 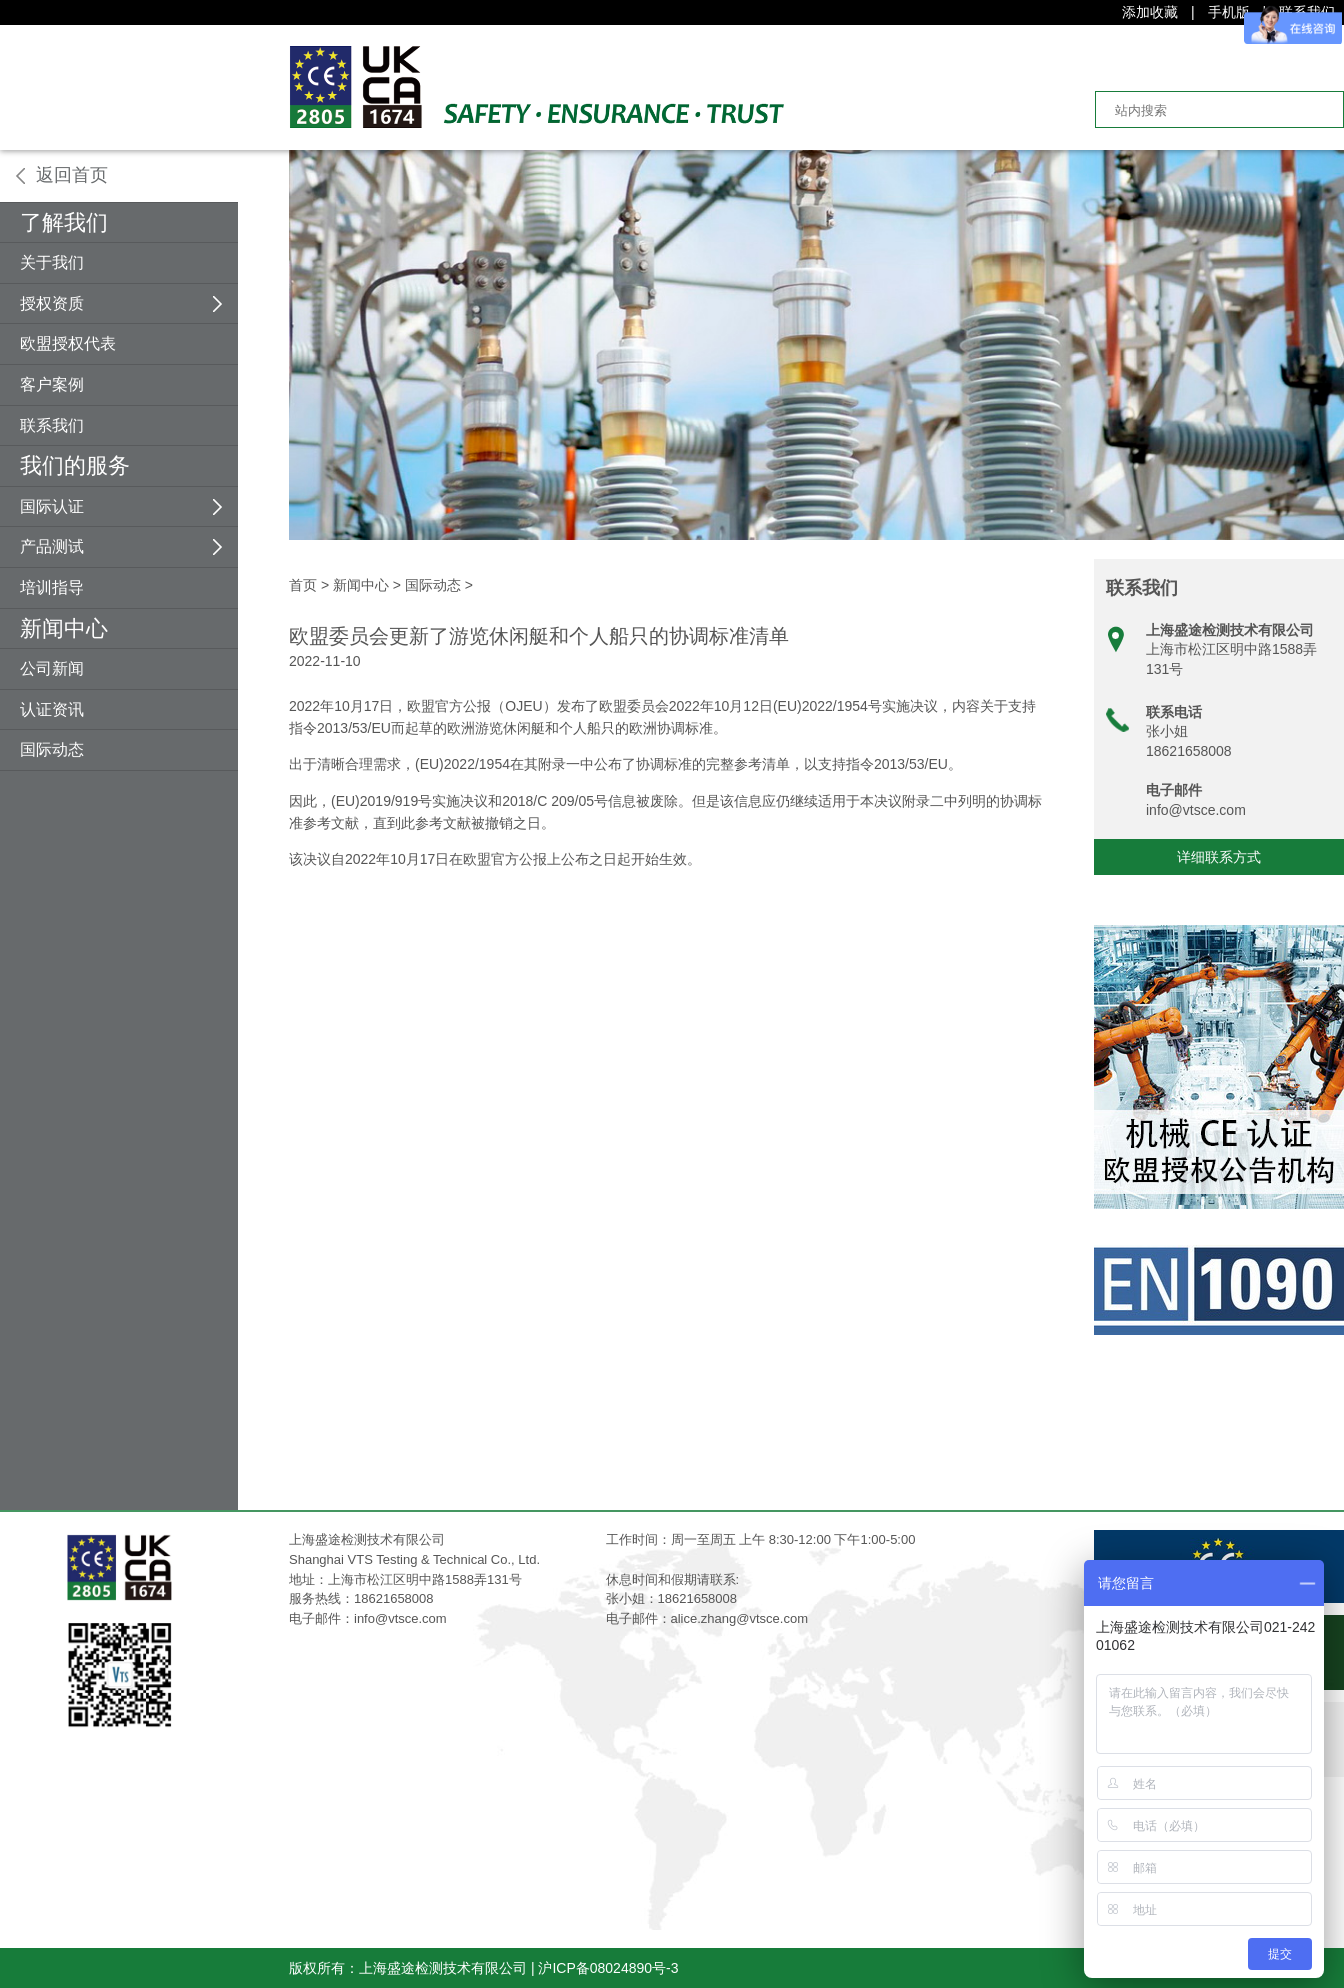 What do you see at coordinates (1196, 810) in the screenshot?
I see `info@vtsce.com` at bounding box center [1196, 810].